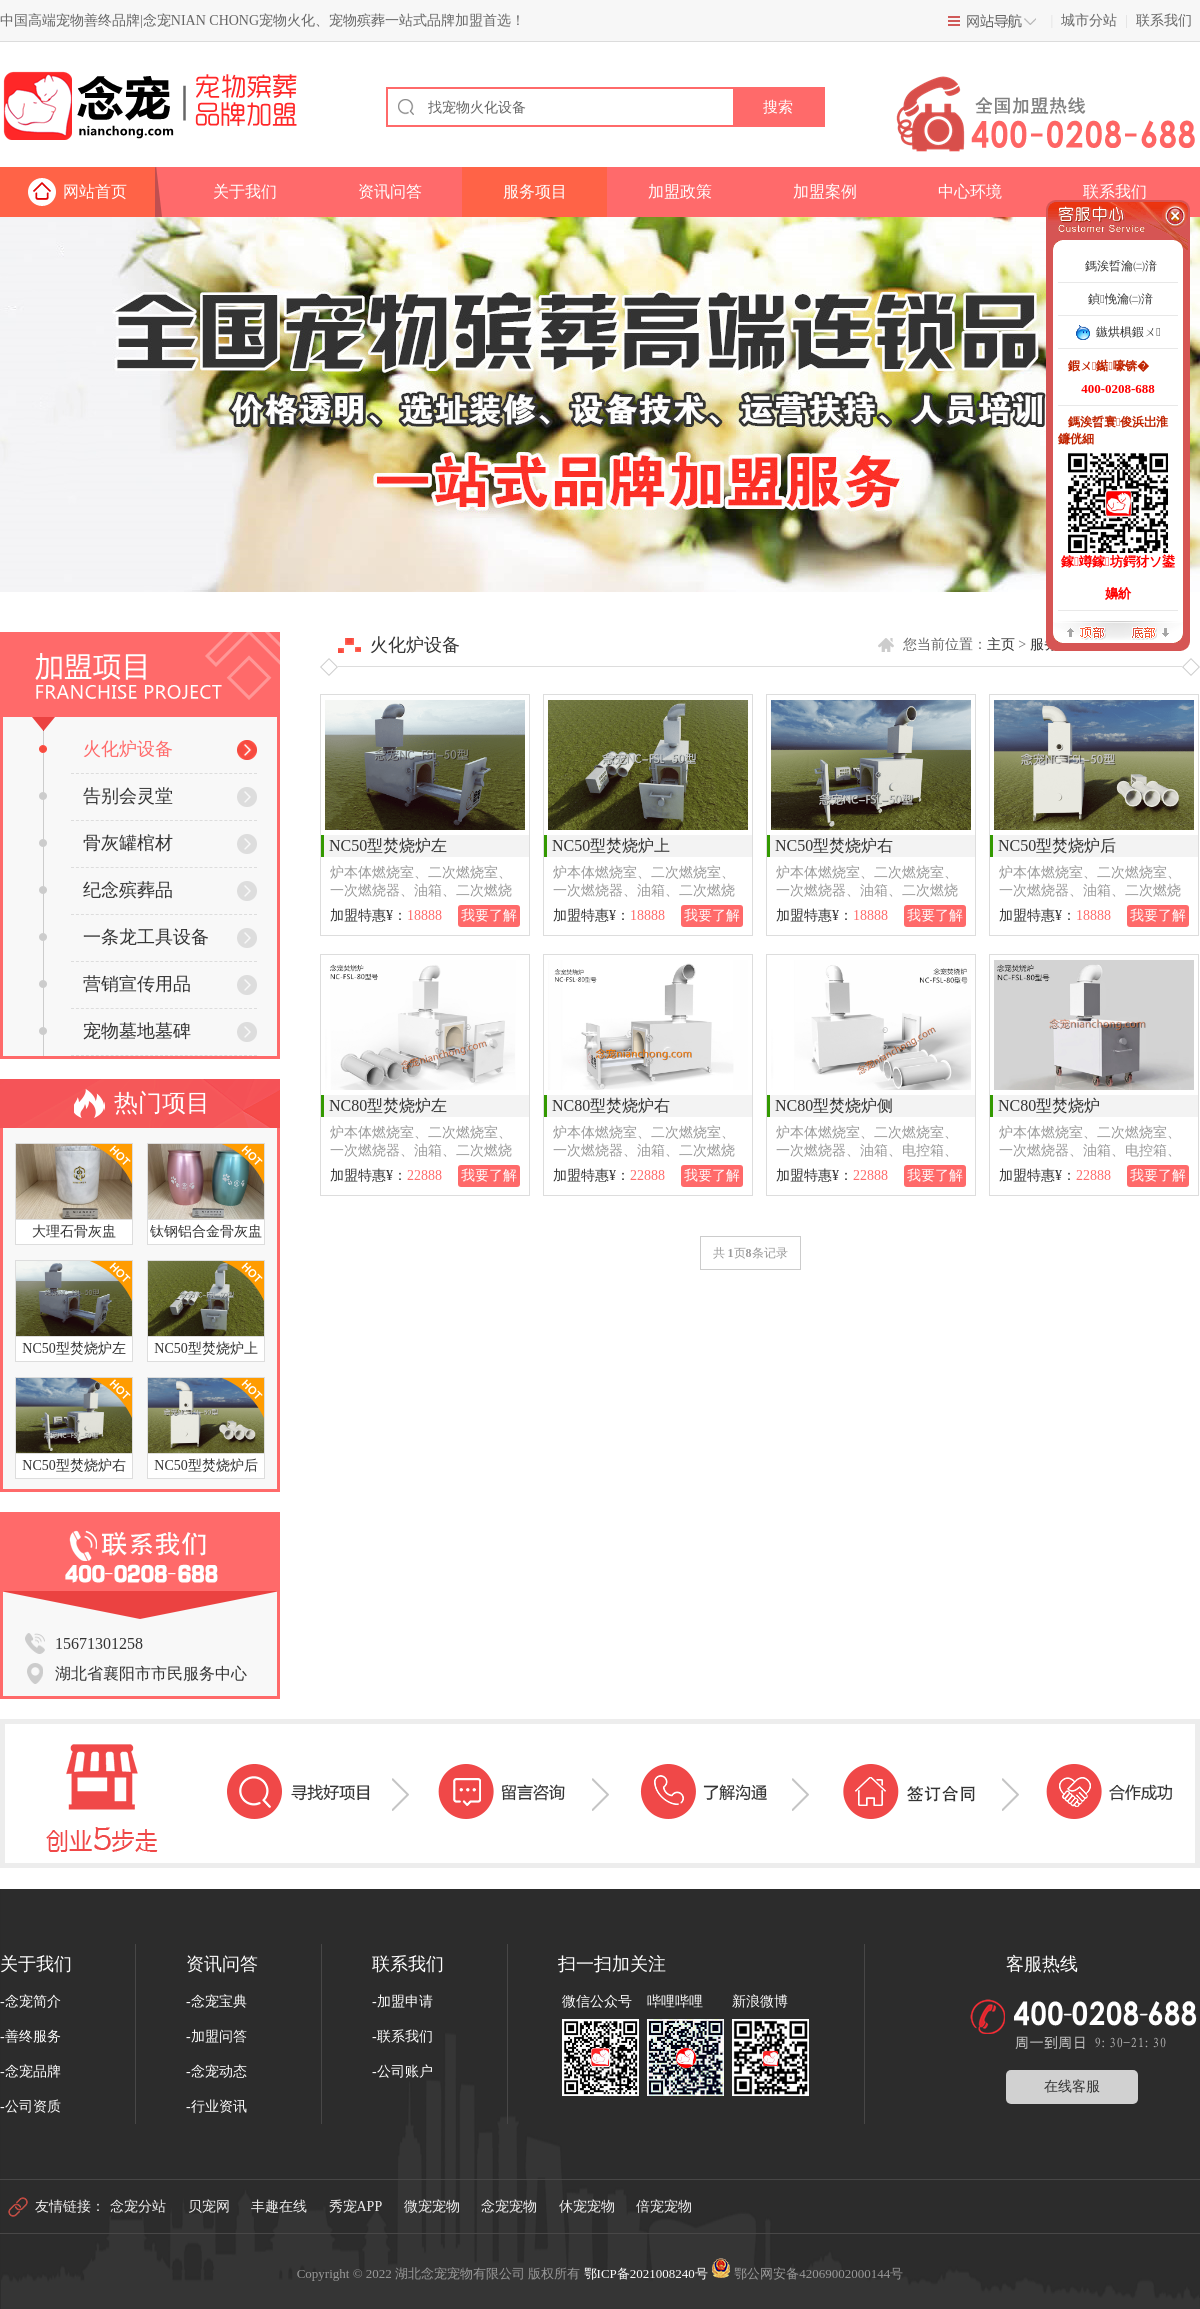 Image resolution: width=1200 pixels, height=2309 pixels. I want to click on 贝宠网, so click(209, 2206).